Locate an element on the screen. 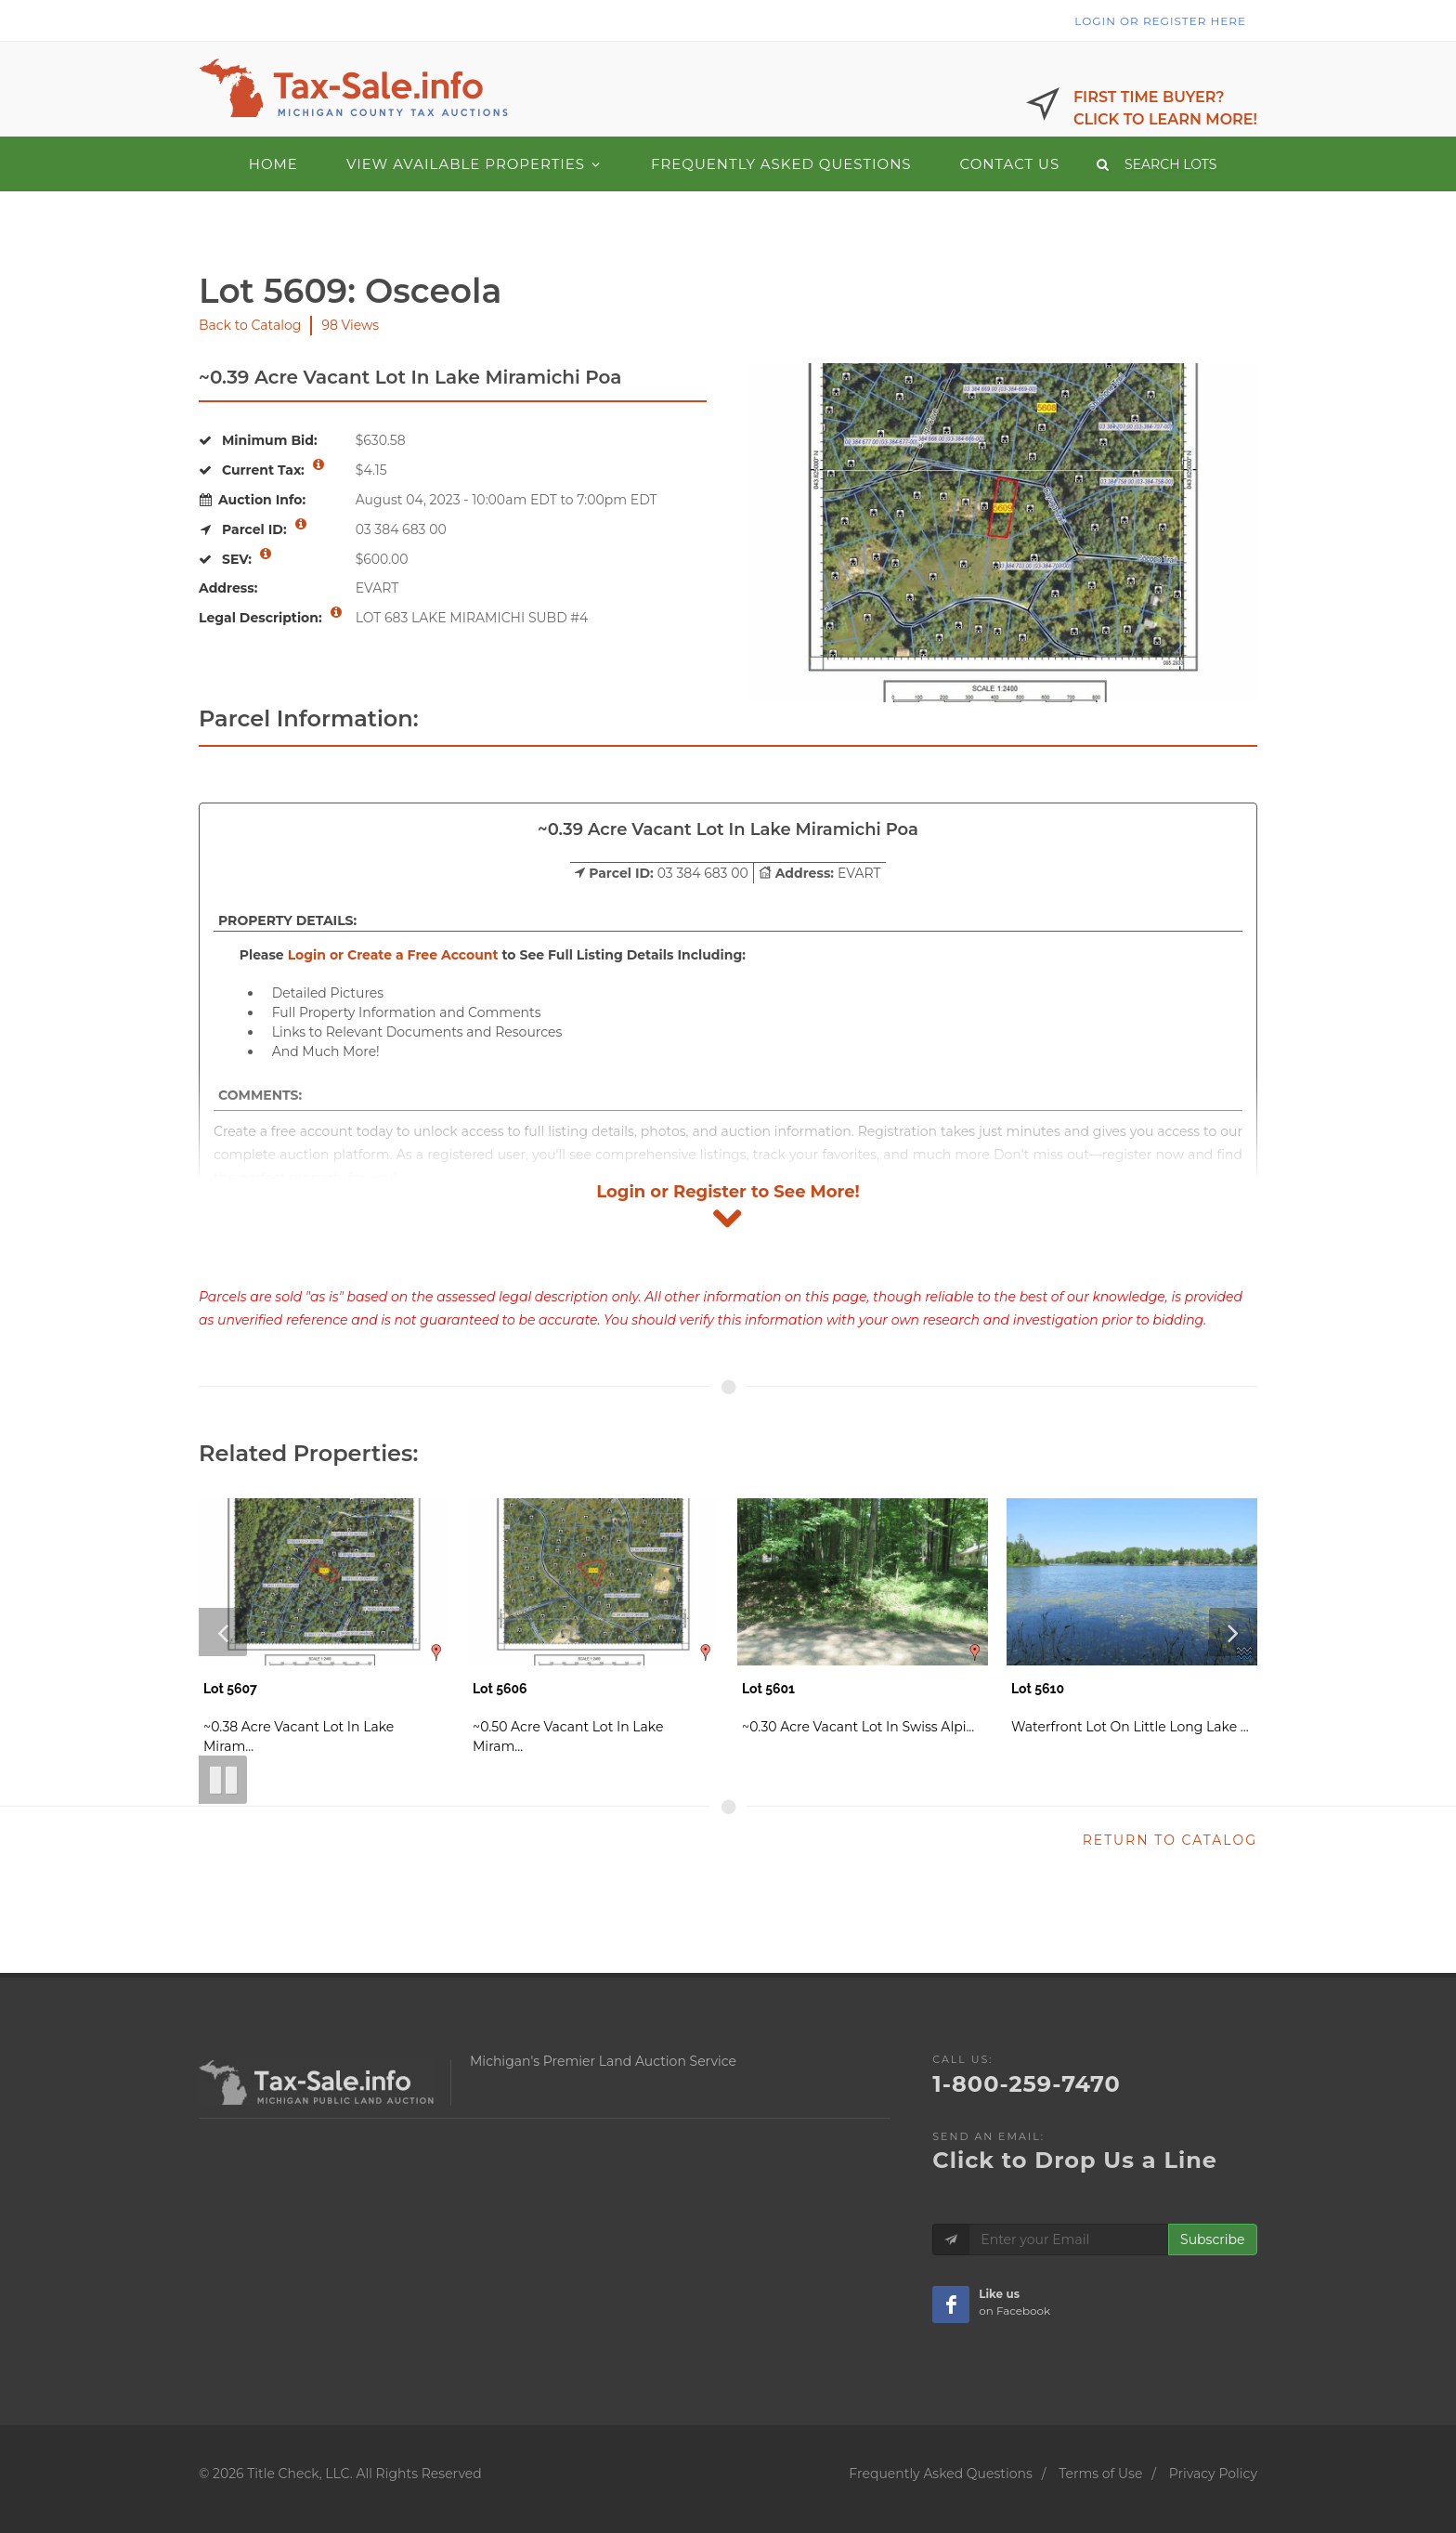 Image resolution: width=1456 pixels, height=2533 pixels. [Pause Slideshow] is located at coordinates (223, 1780).